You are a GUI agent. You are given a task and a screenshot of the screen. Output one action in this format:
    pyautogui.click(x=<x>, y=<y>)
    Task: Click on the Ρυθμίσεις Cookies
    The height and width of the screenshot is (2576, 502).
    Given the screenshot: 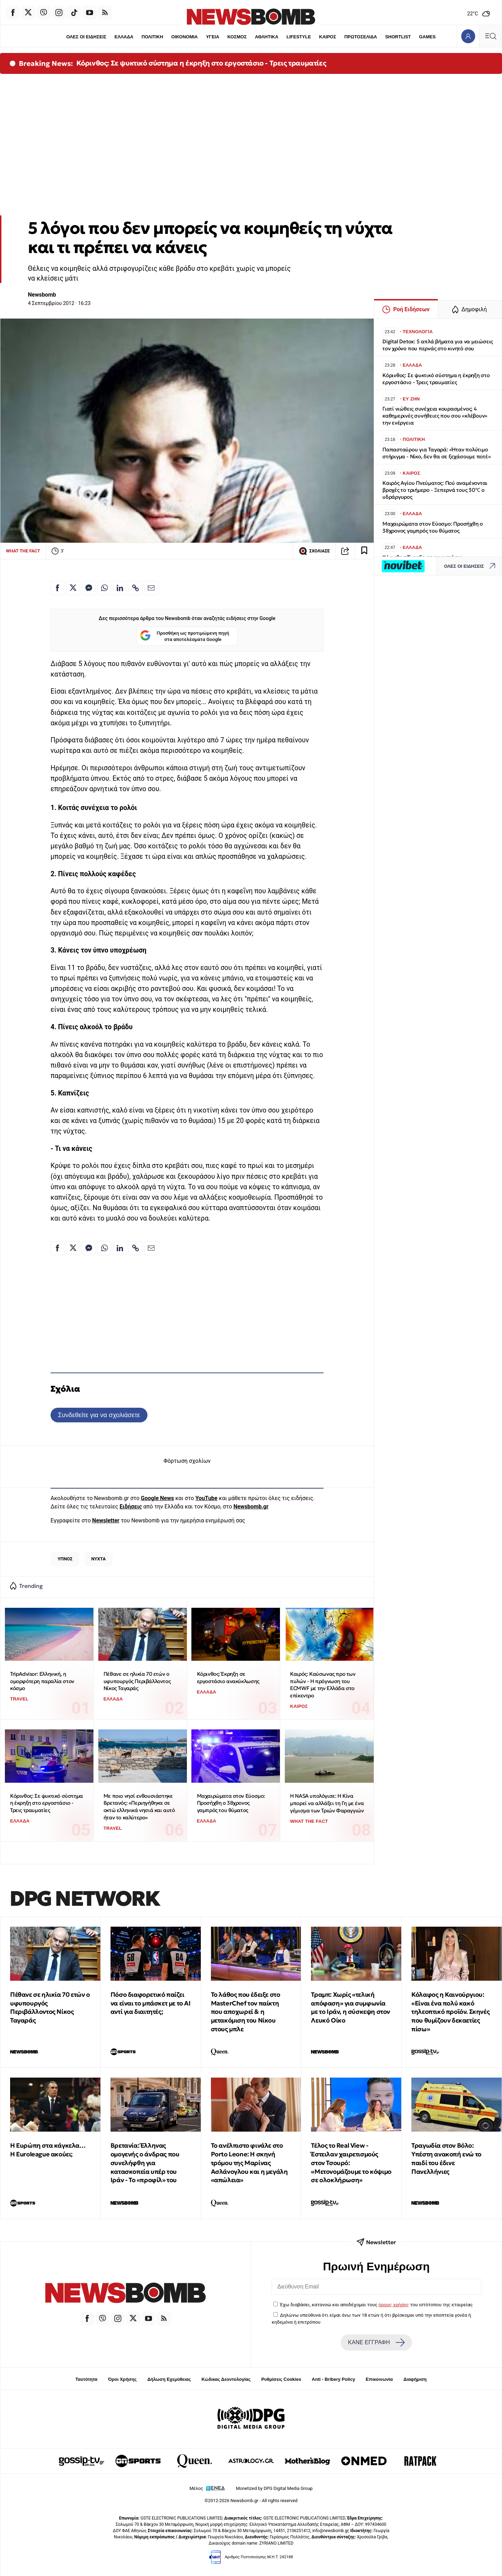 What is the action you would take?
    pyautogui.click(x=281, y=2379)
    